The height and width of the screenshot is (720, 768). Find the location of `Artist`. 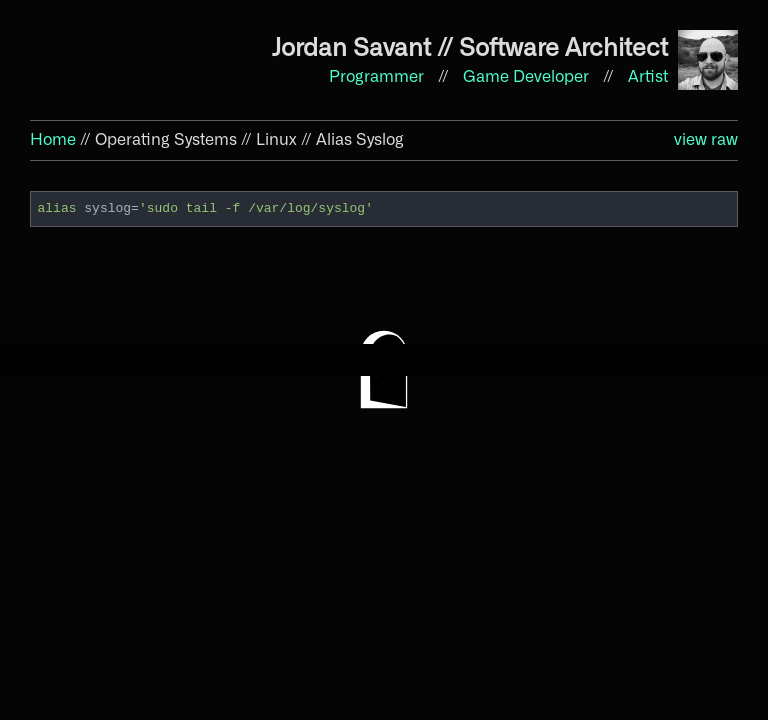

Artist is located at coordinates (648, 77).